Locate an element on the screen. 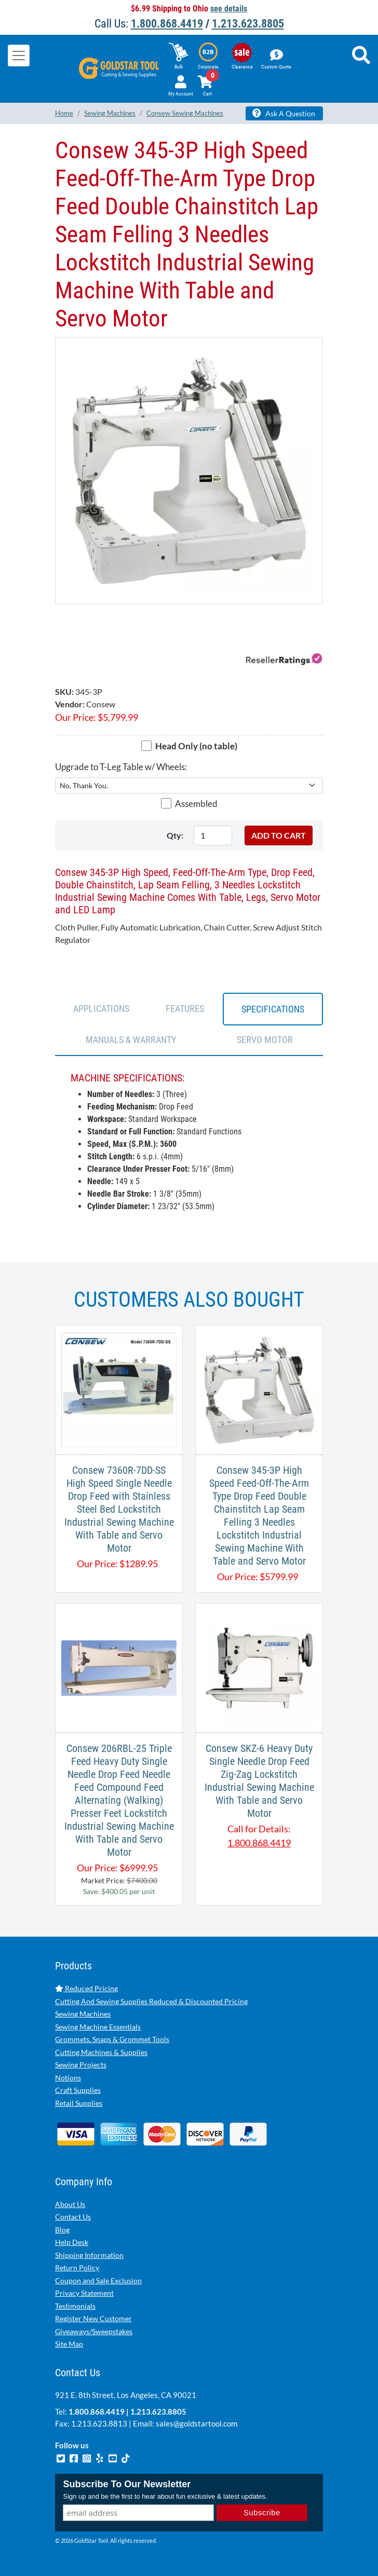  Cutting And Sewing Supplies Reduced & Discounted Pricing is located at coordinates (151, 2001).